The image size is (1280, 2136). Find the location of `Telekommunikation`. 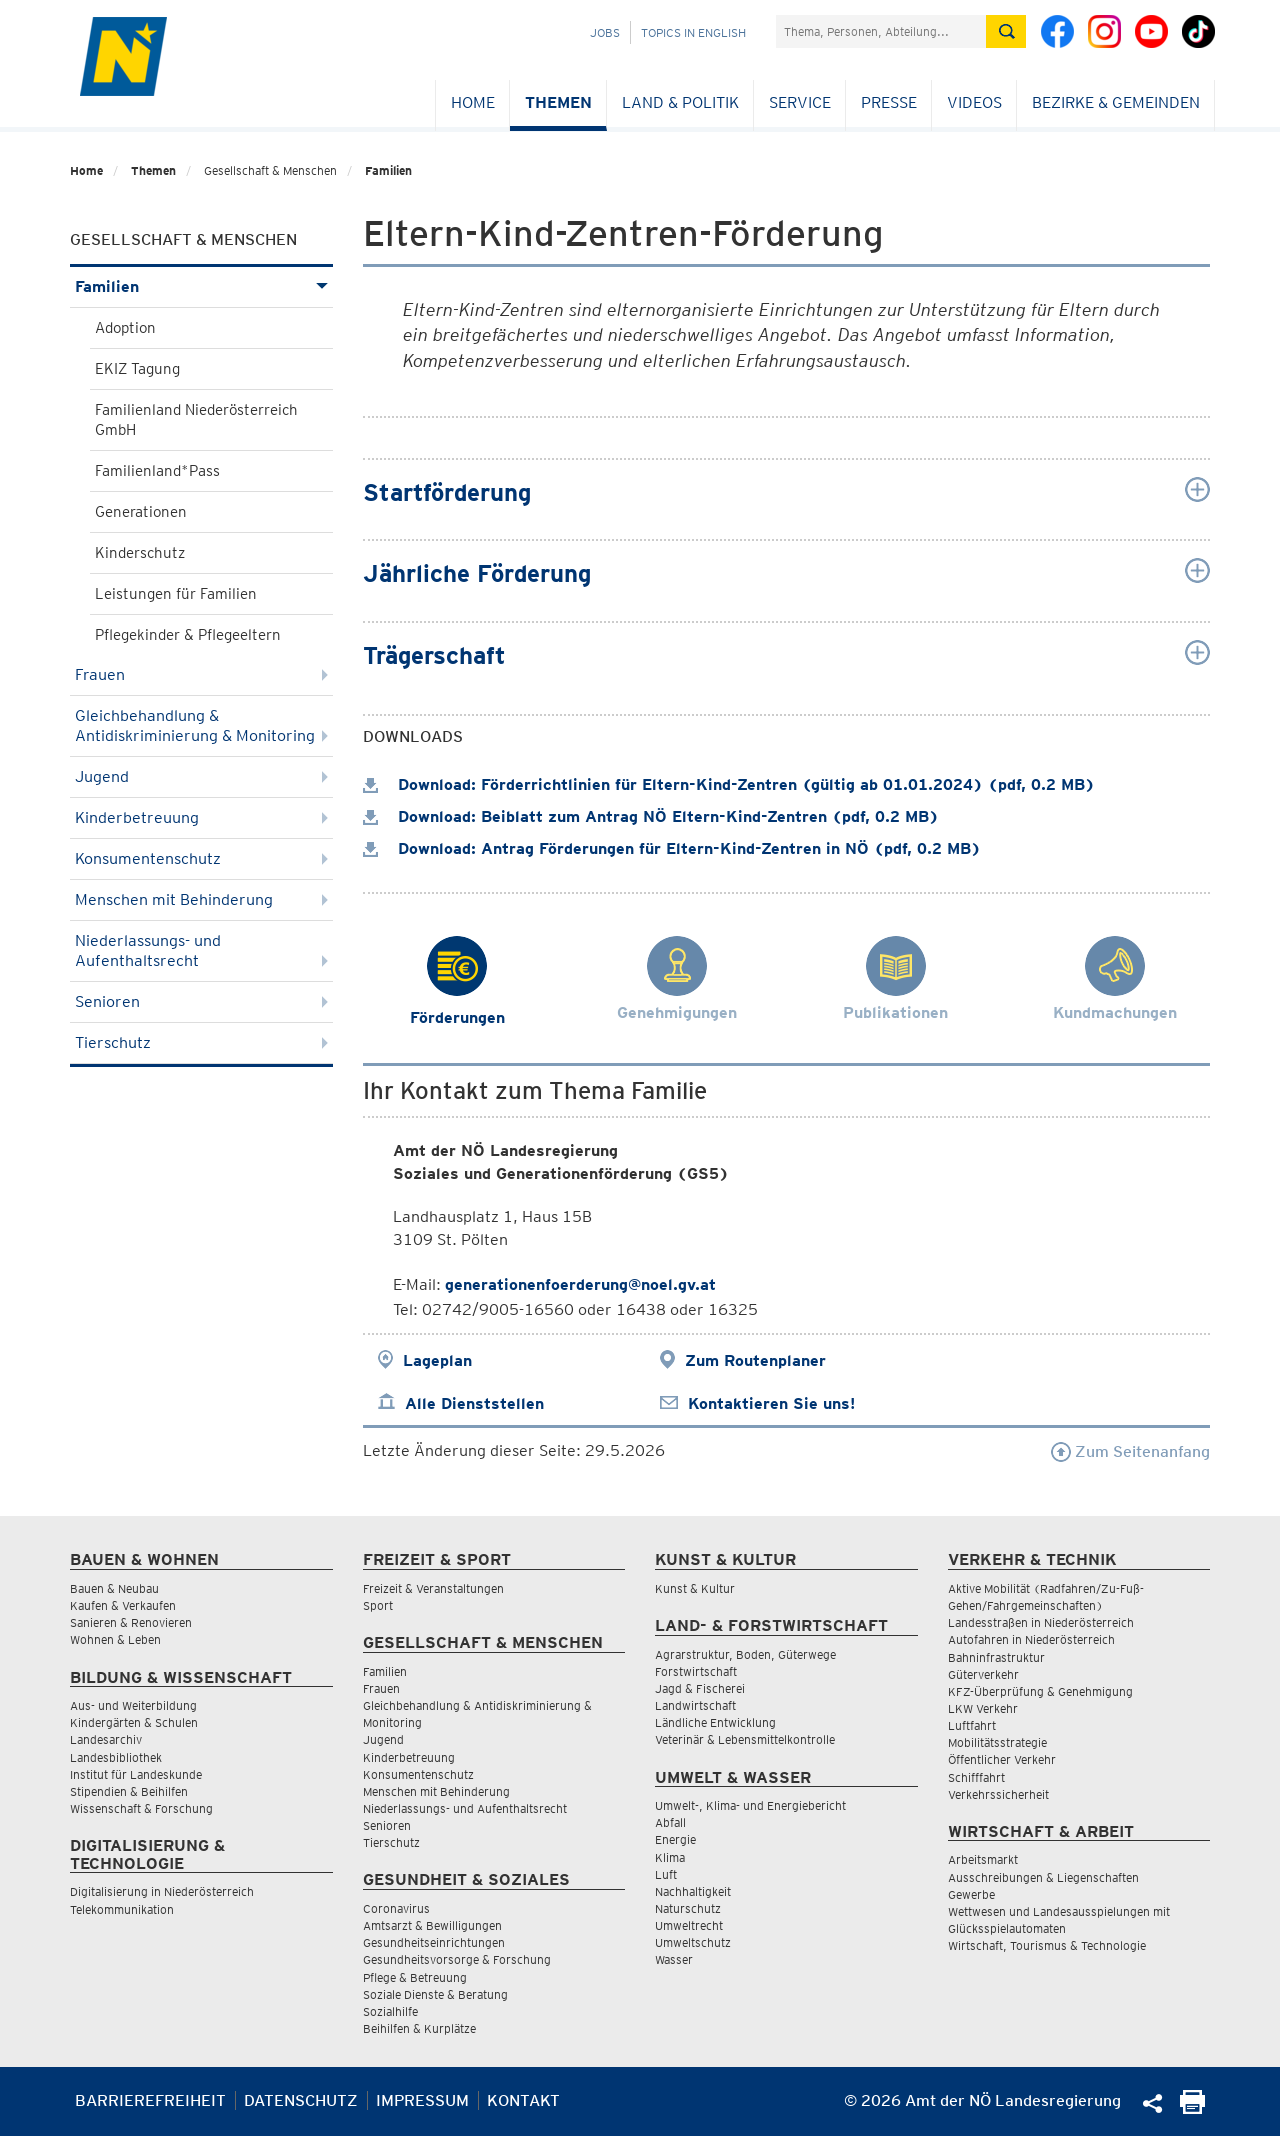

Telekommunikation is located at coordinates (122, 1909).